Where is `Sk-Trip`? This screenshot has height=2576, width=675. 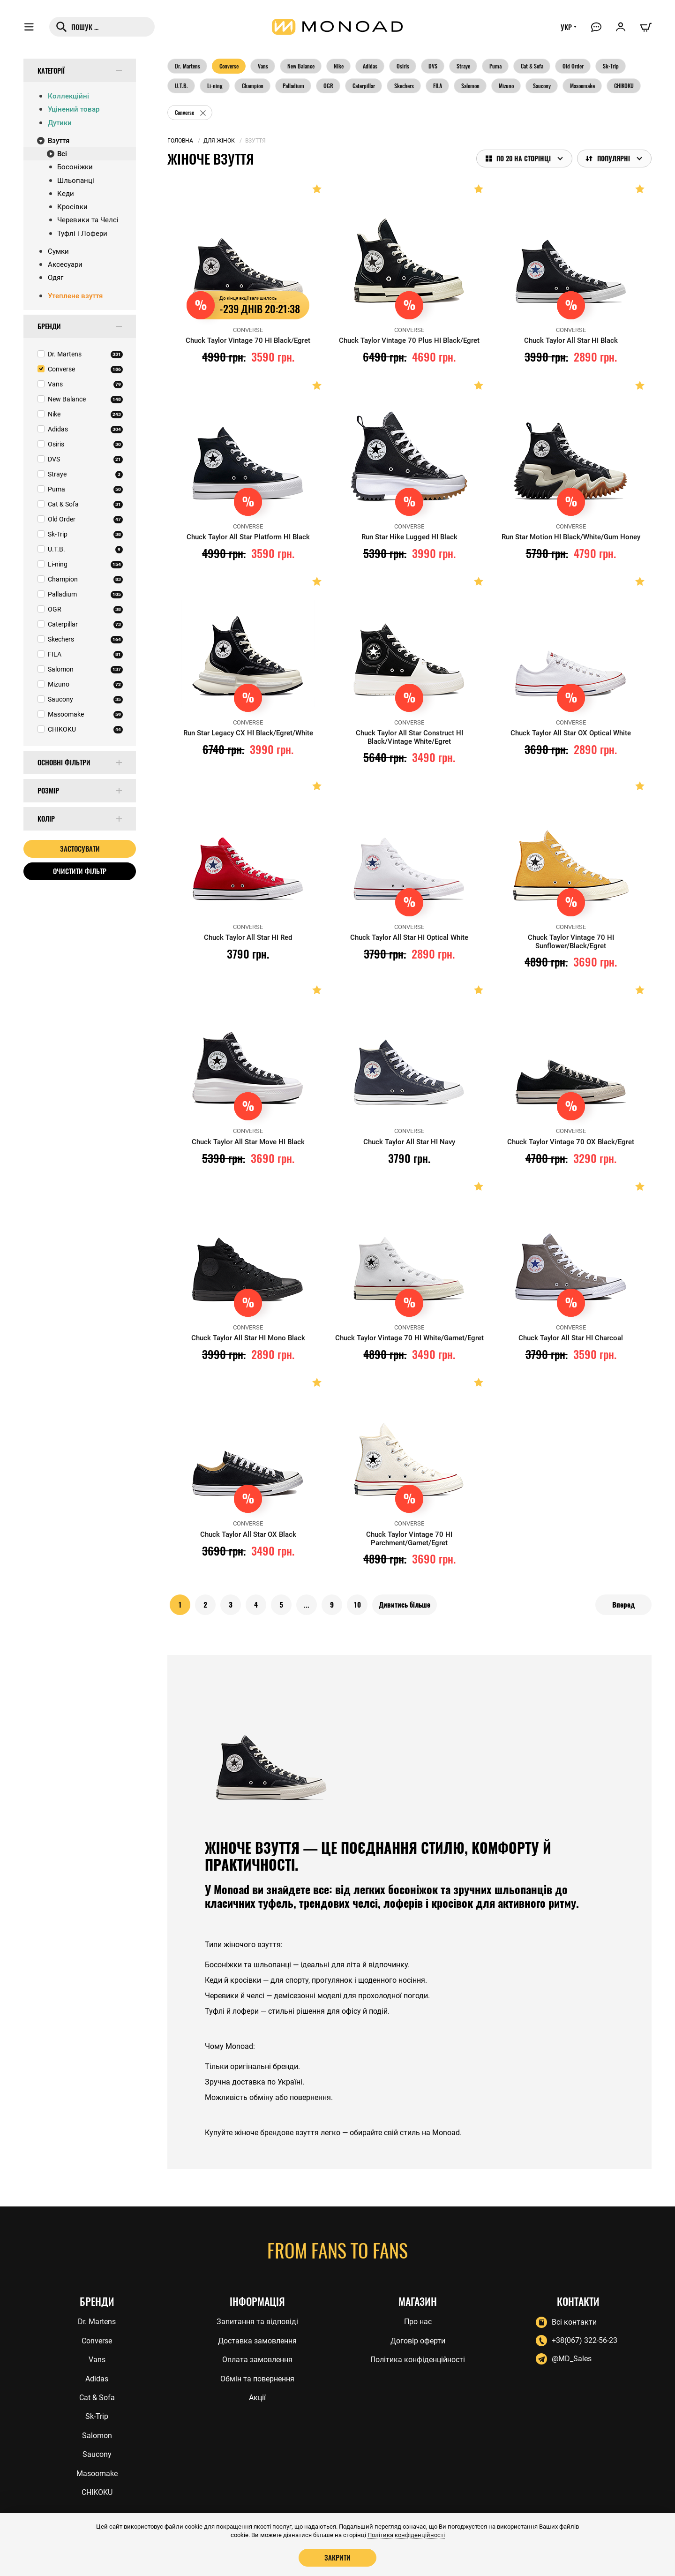
Sk-Trip is located at coordinates (611, 66).